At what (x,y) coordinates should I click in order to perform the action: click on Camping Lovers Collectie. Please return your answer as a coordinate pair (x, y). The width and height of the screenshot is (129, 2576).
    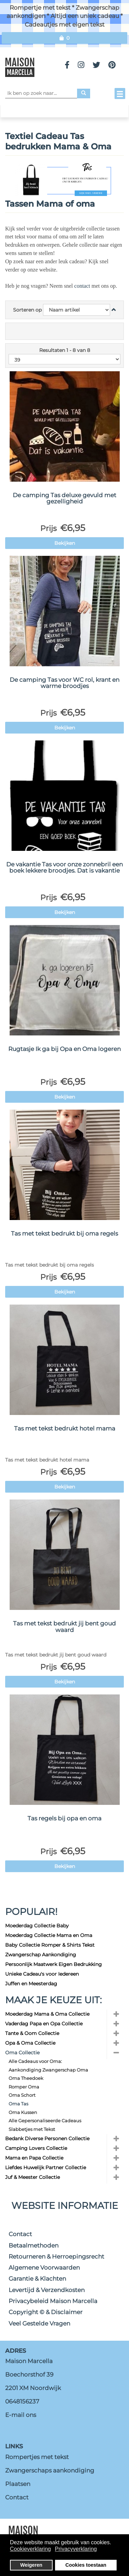
    Looking at the image, I should click on (36, 2148).